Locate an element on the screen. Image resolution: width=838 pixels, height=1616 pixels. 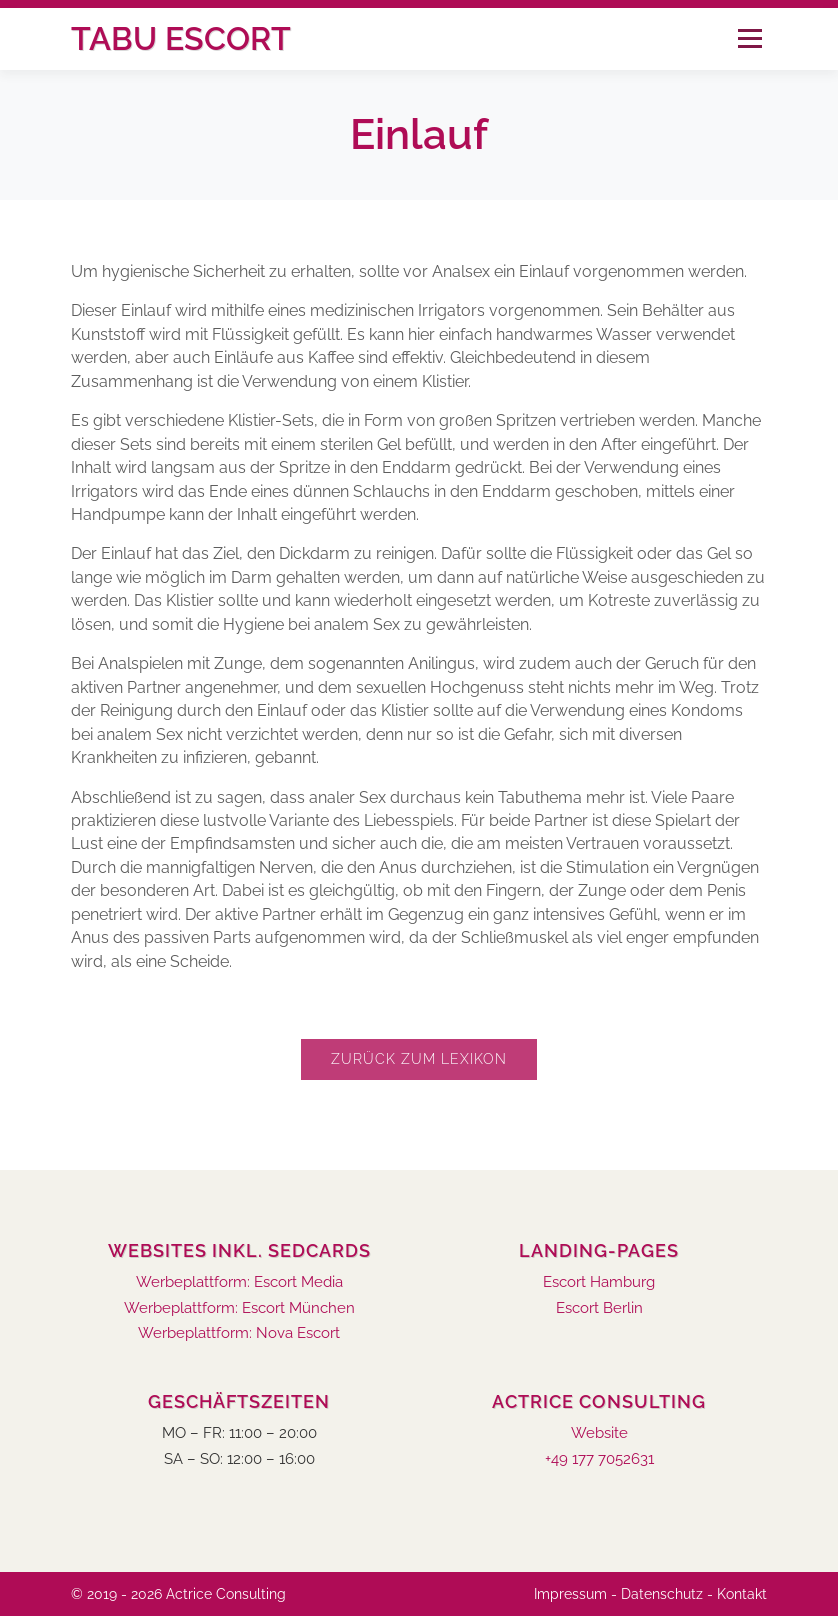
Impressum is located at coordinates (570, 1594).